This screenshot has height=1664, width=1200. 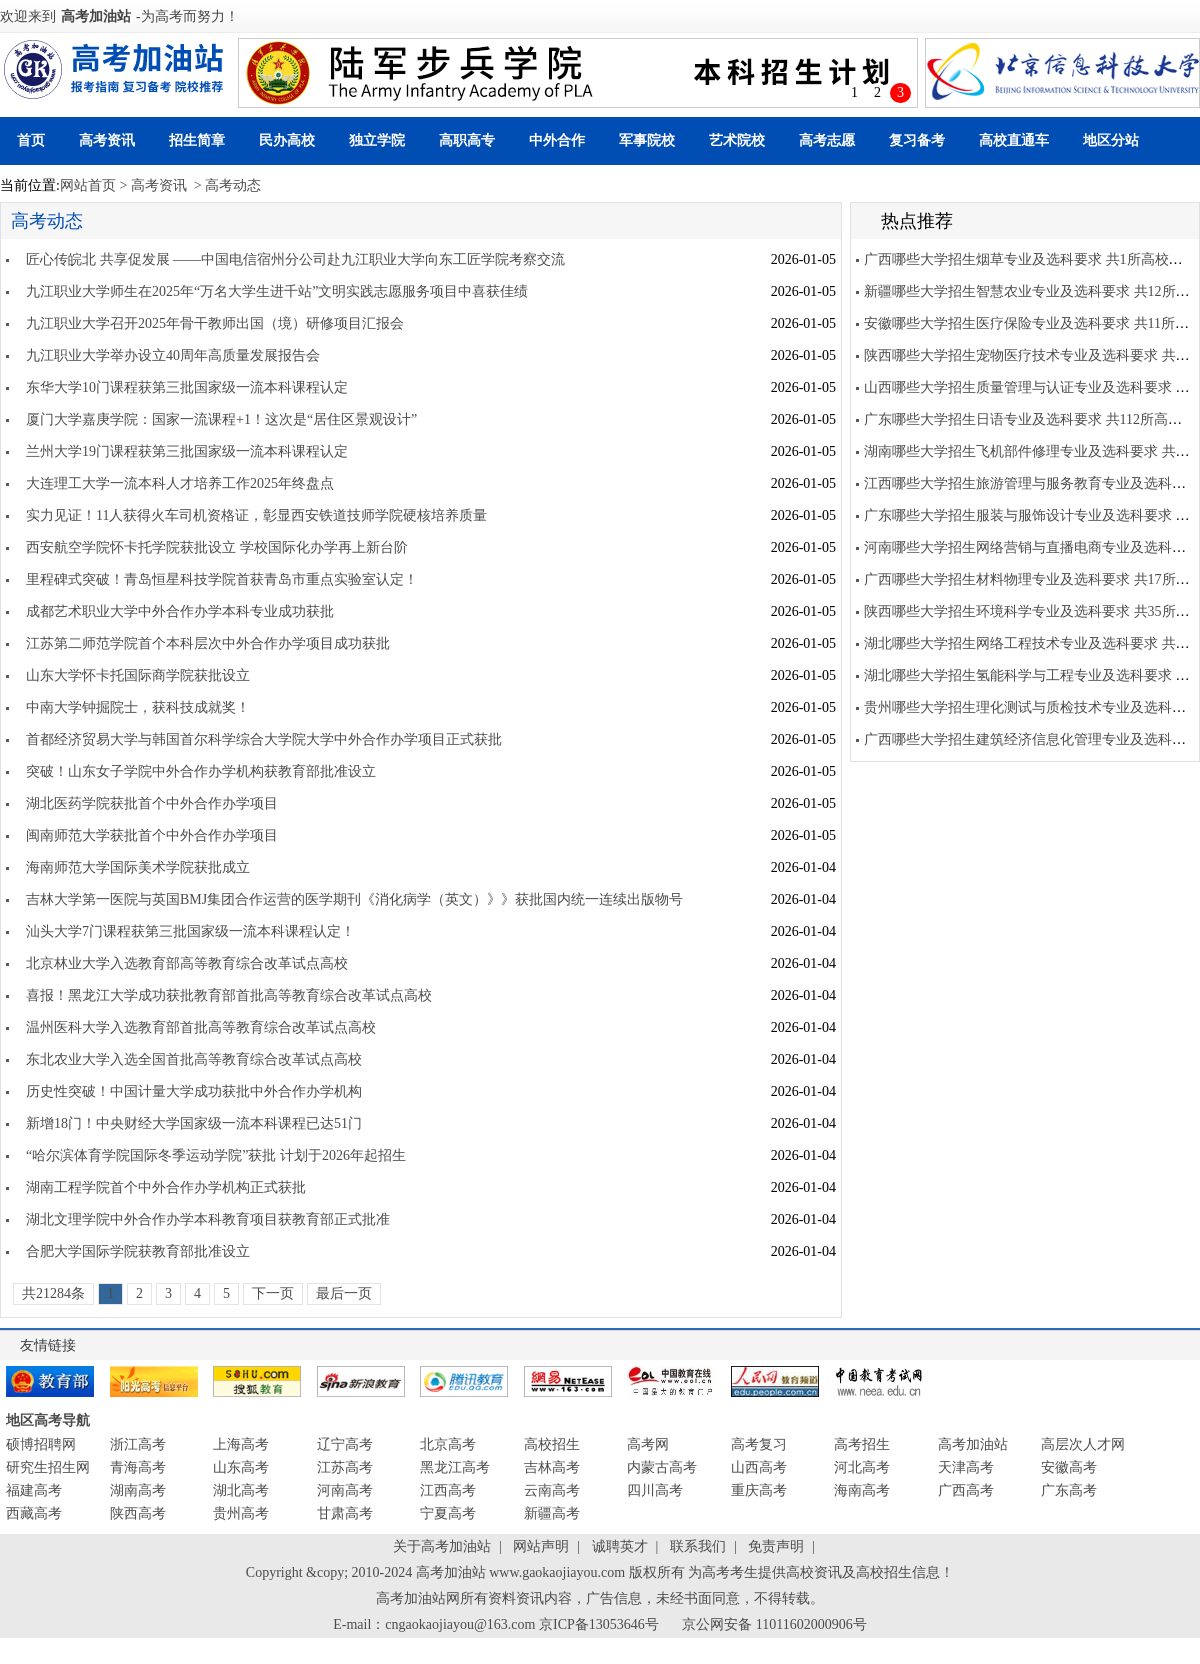 I want to click on 艺术院校, so click(x=737, y=140).